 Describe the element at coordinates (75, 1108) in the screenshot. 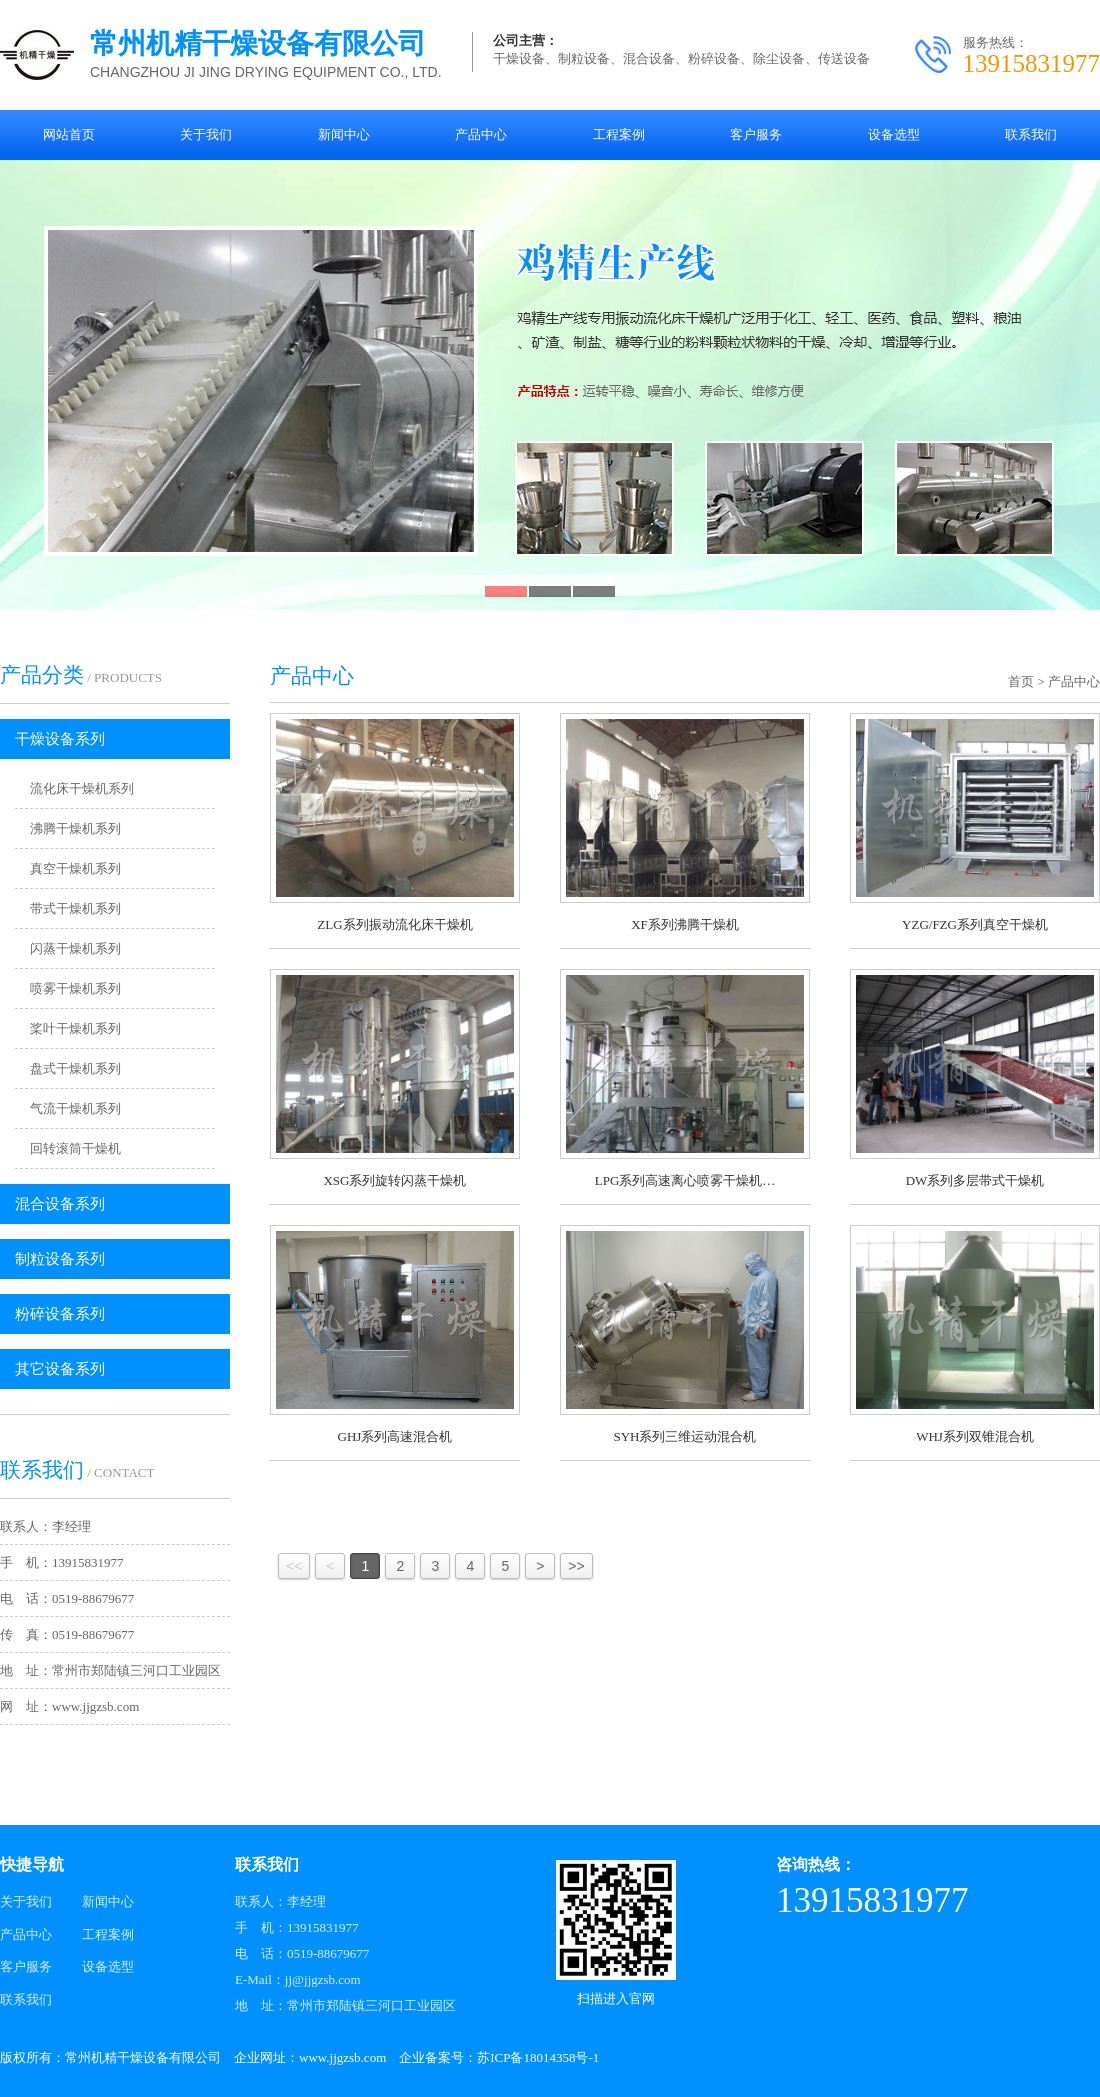

I see `气流干燥机系列` at that location.